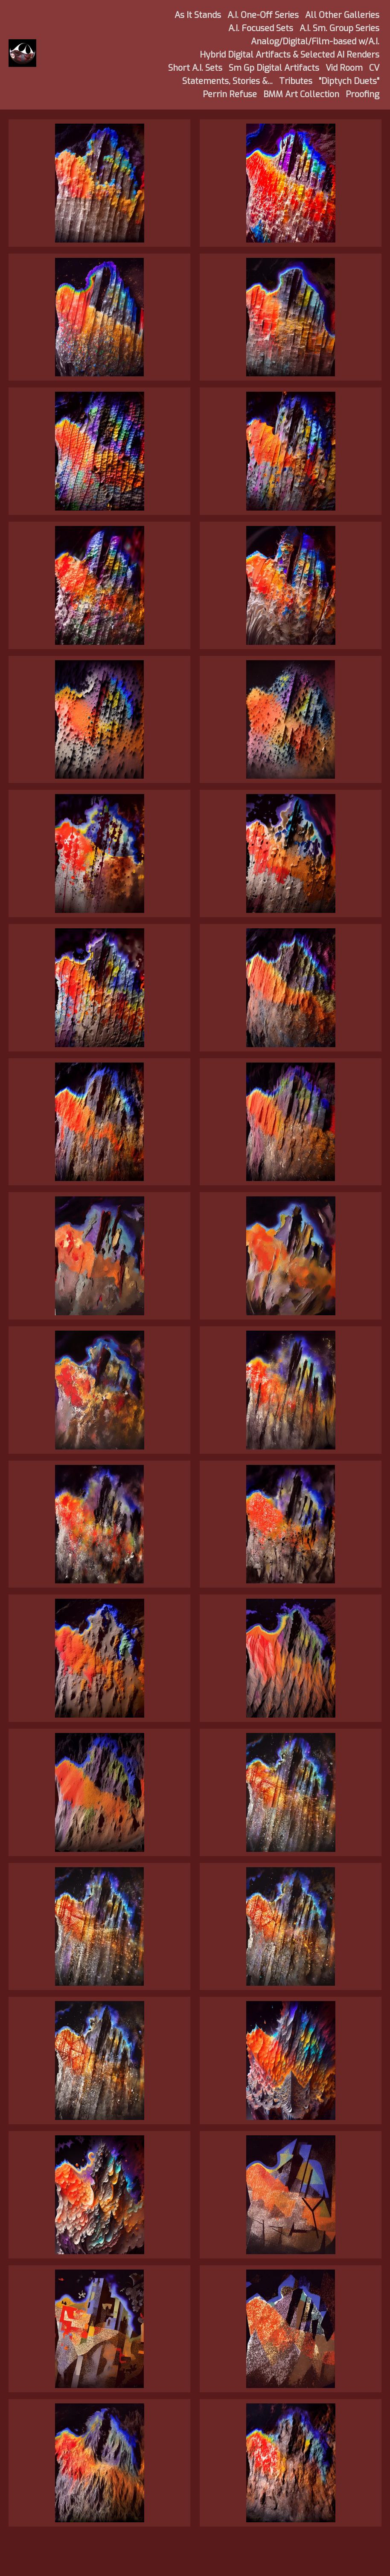 Image resolution: width=390 pixels, height=2576 pixels. Describe the element at coordinates (344, 68) in the screenshot. I see `Vid Room` at that location.